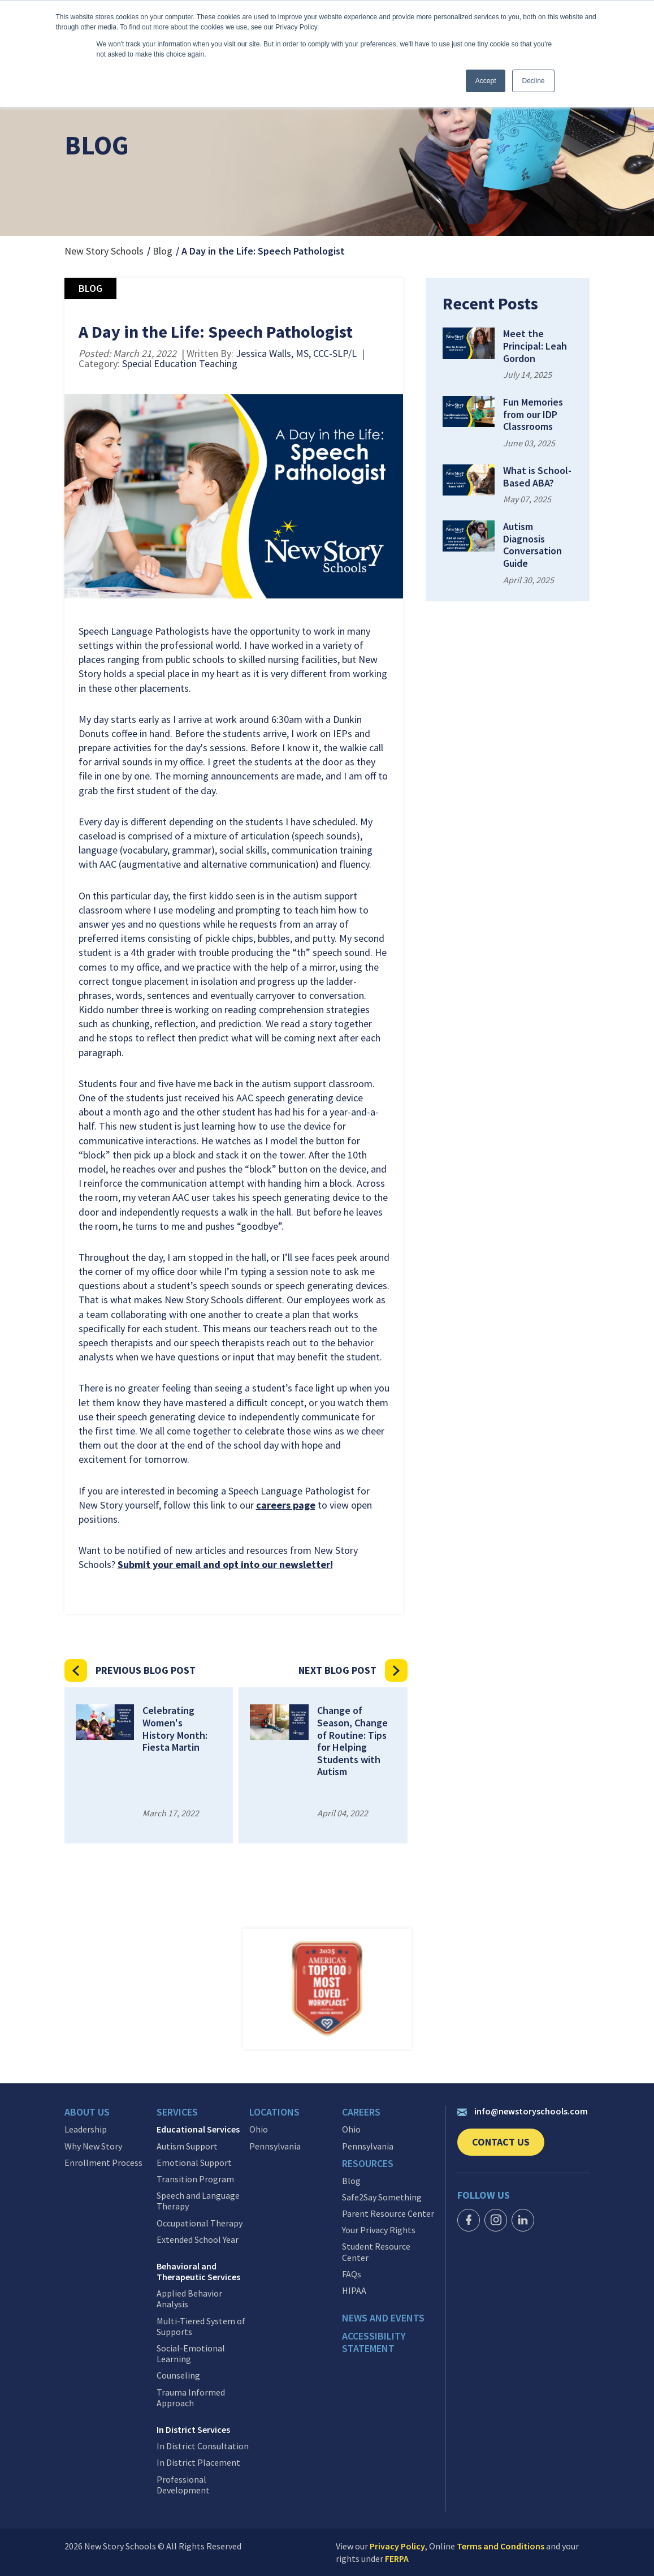  What do you see at coordinates (258, 2129) in the screenshot?
I see `Ohio` at bounding box center [258, 2129].